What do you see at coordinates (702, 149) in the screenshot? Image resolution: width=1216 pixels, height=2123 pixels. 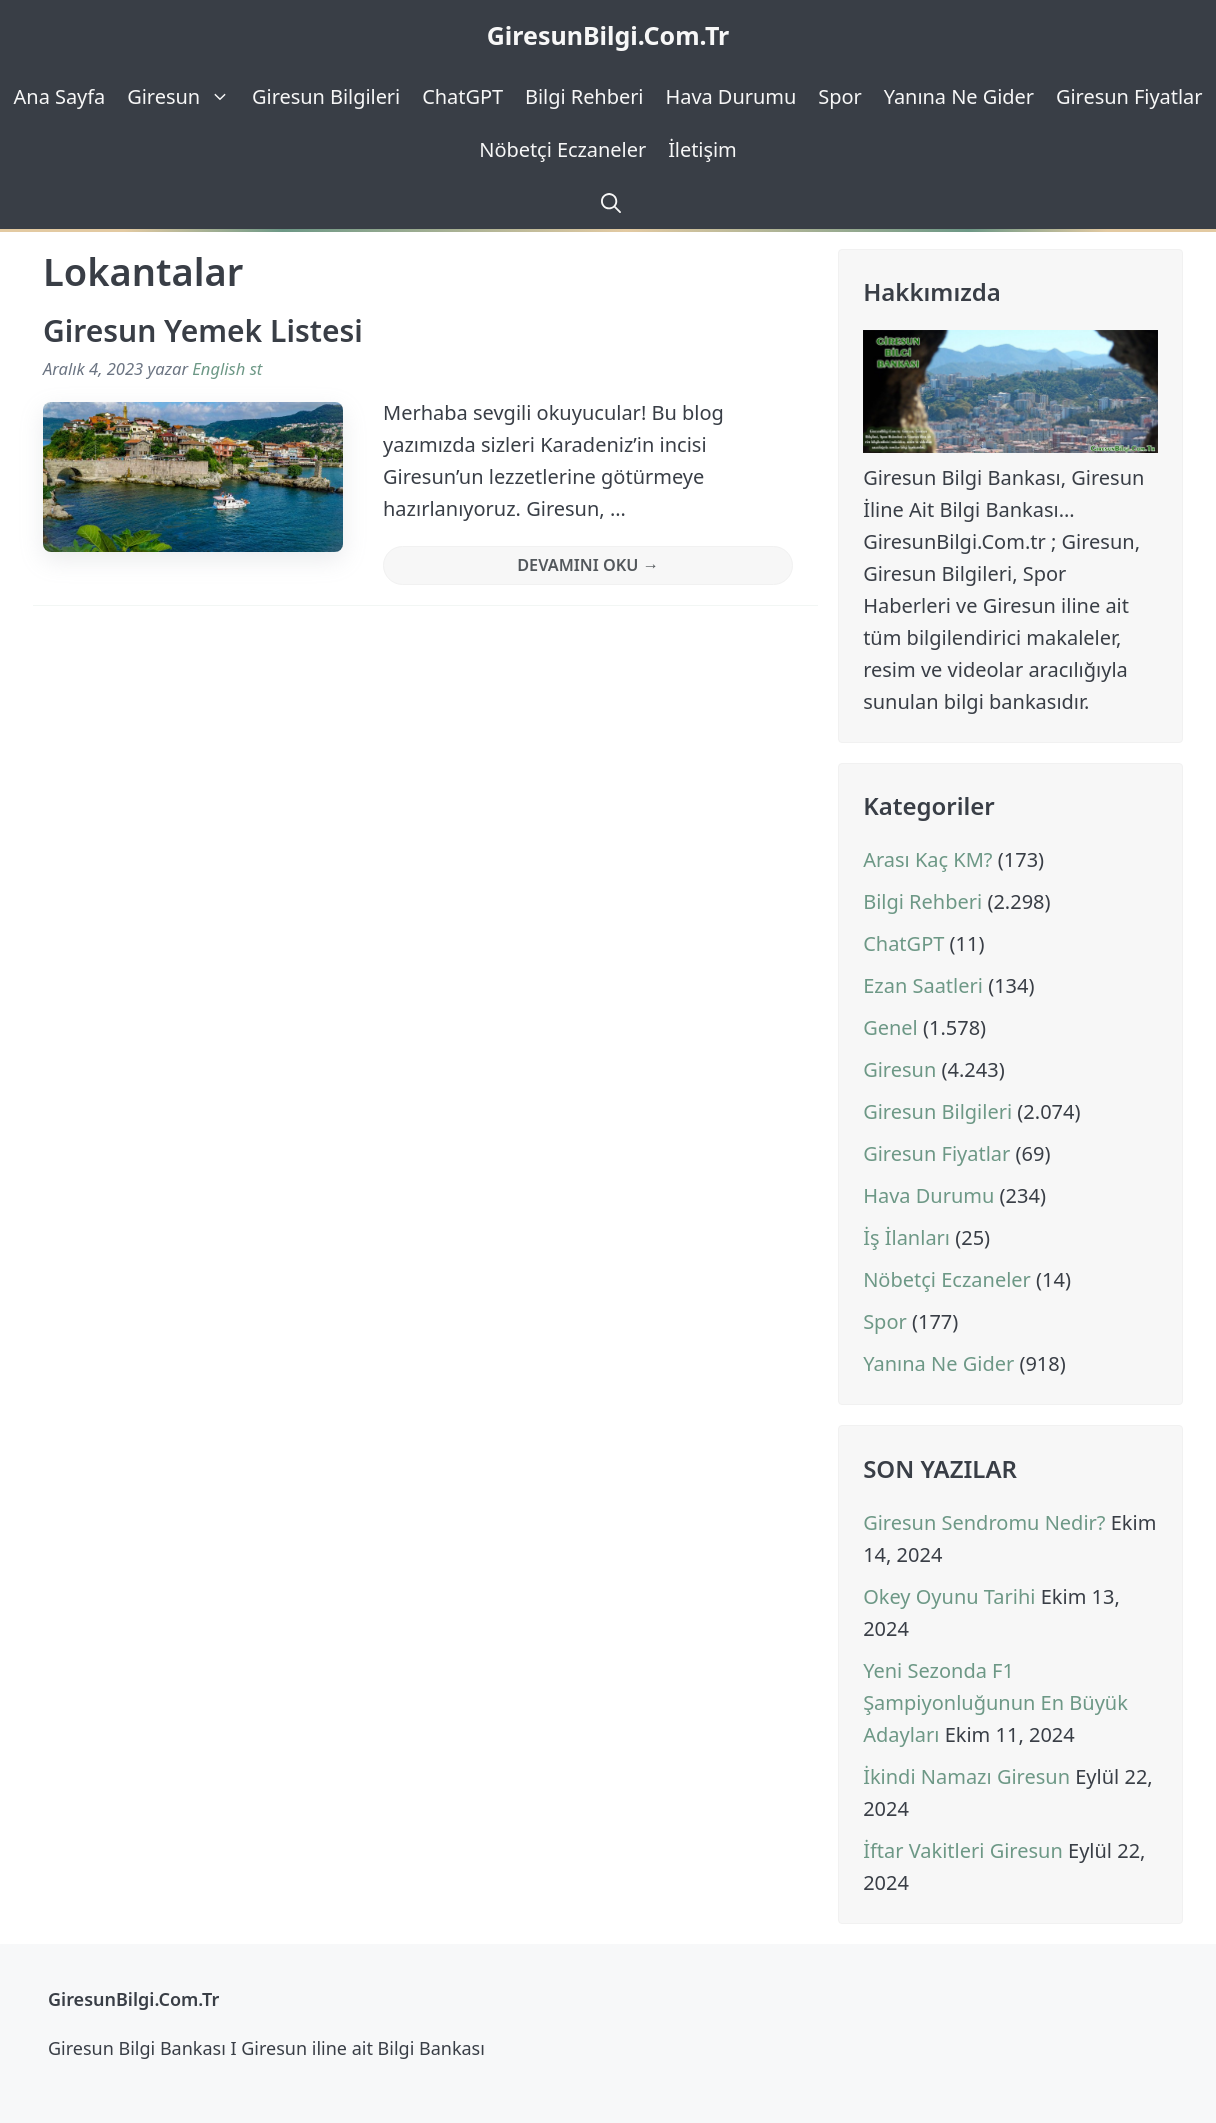 I see `İletişim` at bounding box center [702, 149].